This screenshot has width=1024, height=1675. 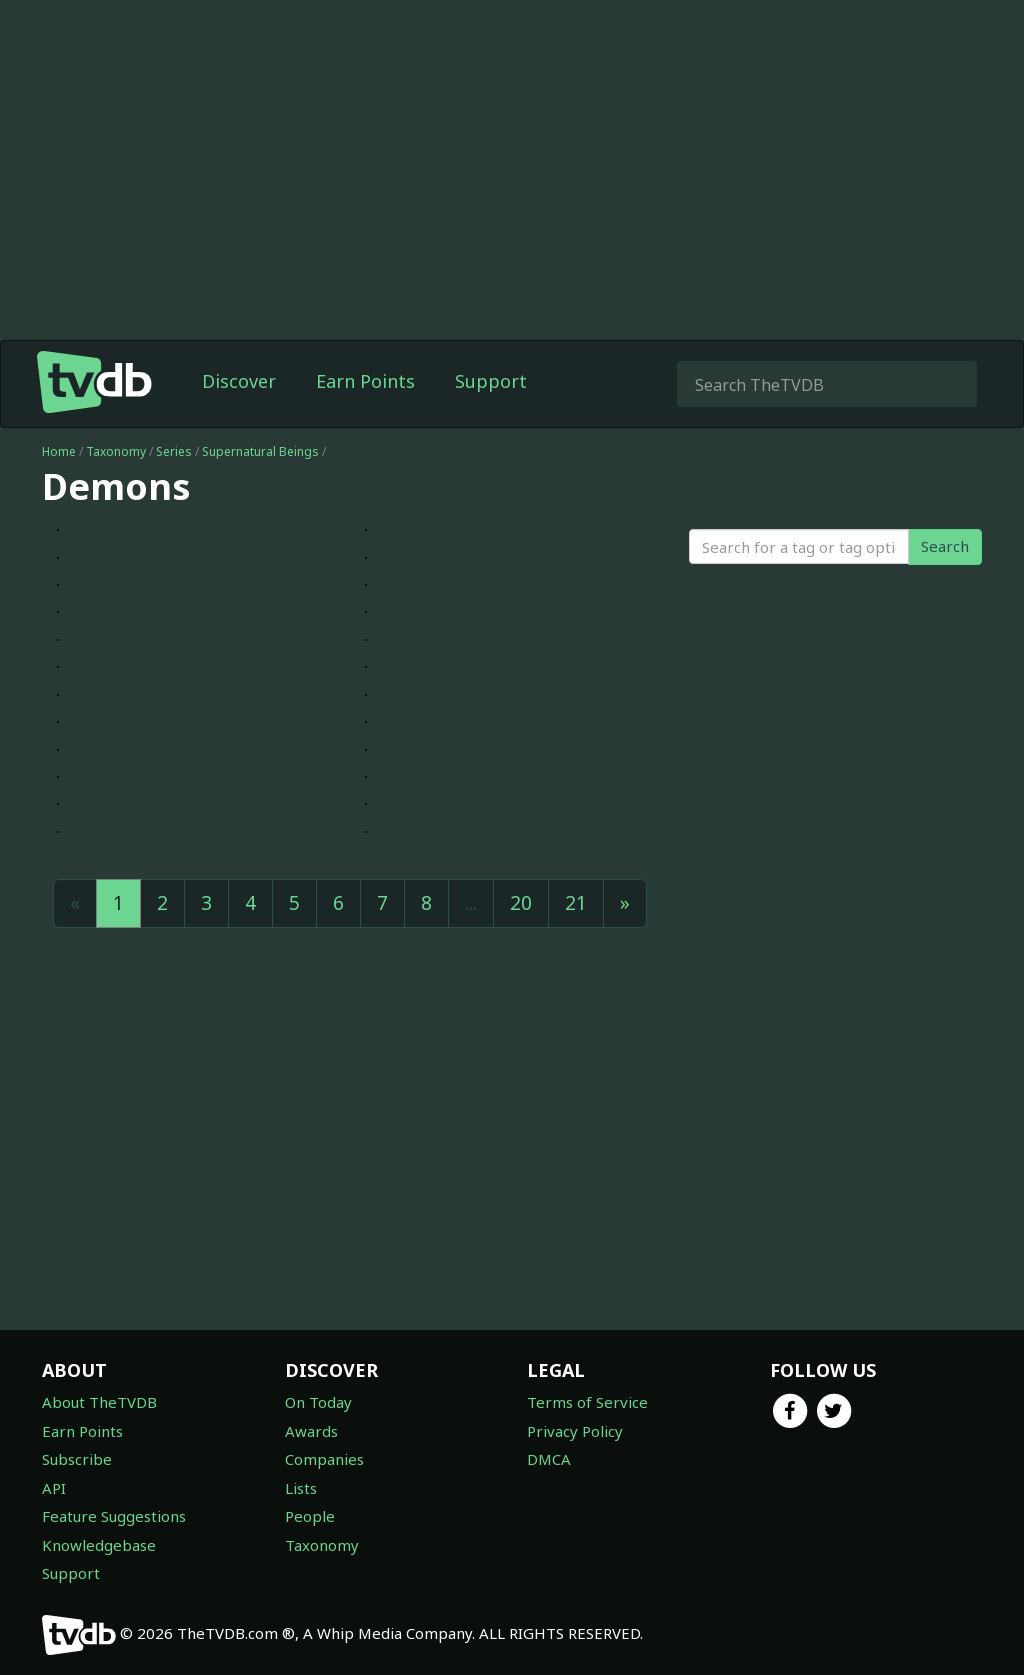 What do you see at coordinates (99, 1402) in the screenshot?
I see `About TheTVDB` at bounding box center [99, 1402].